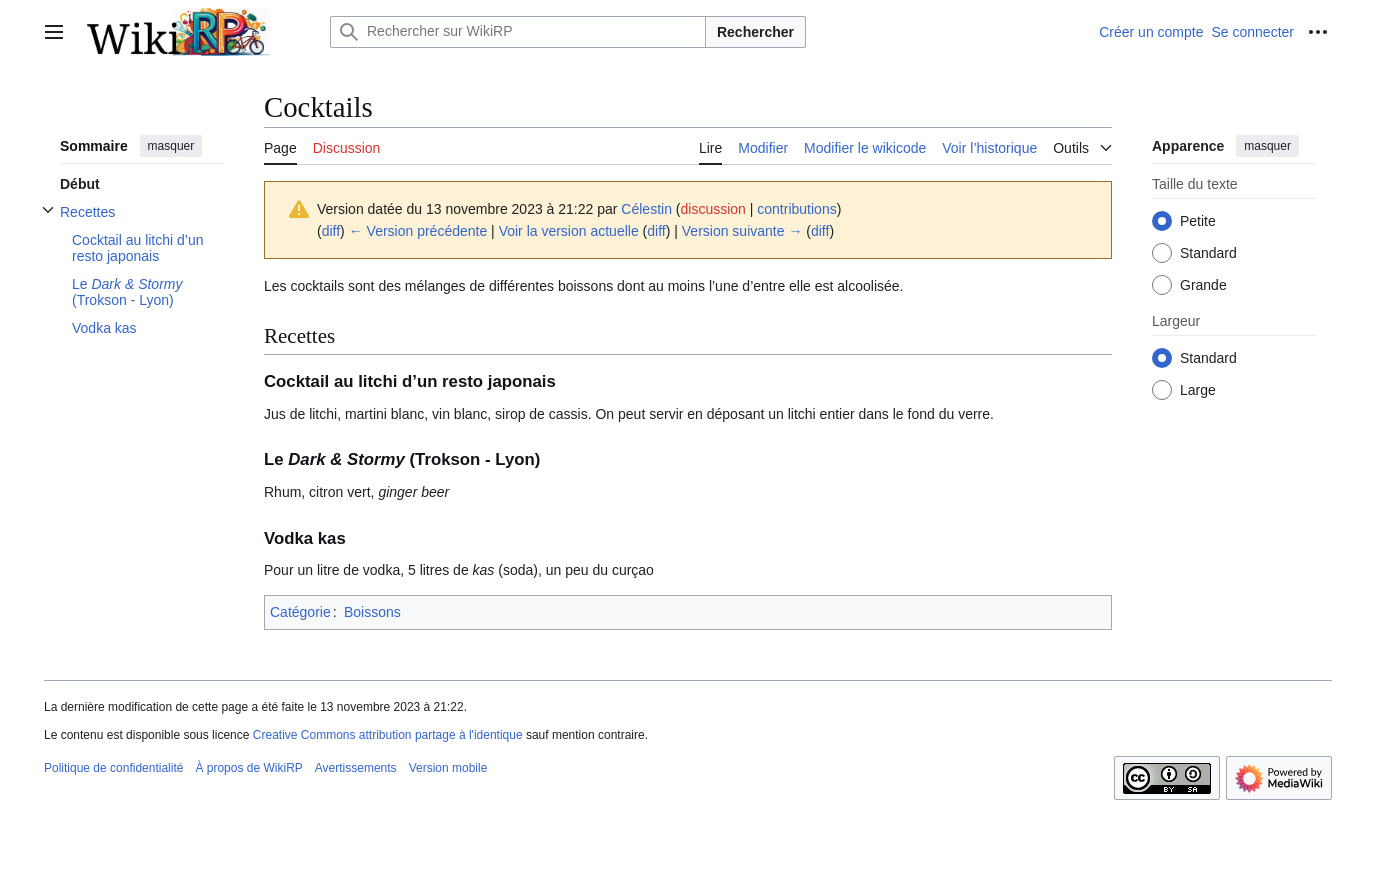 This screenshot has width=1376, height=890. Describe the element at coordinates (448, 768) in the screenshot. I see `Version mobile` at that location.